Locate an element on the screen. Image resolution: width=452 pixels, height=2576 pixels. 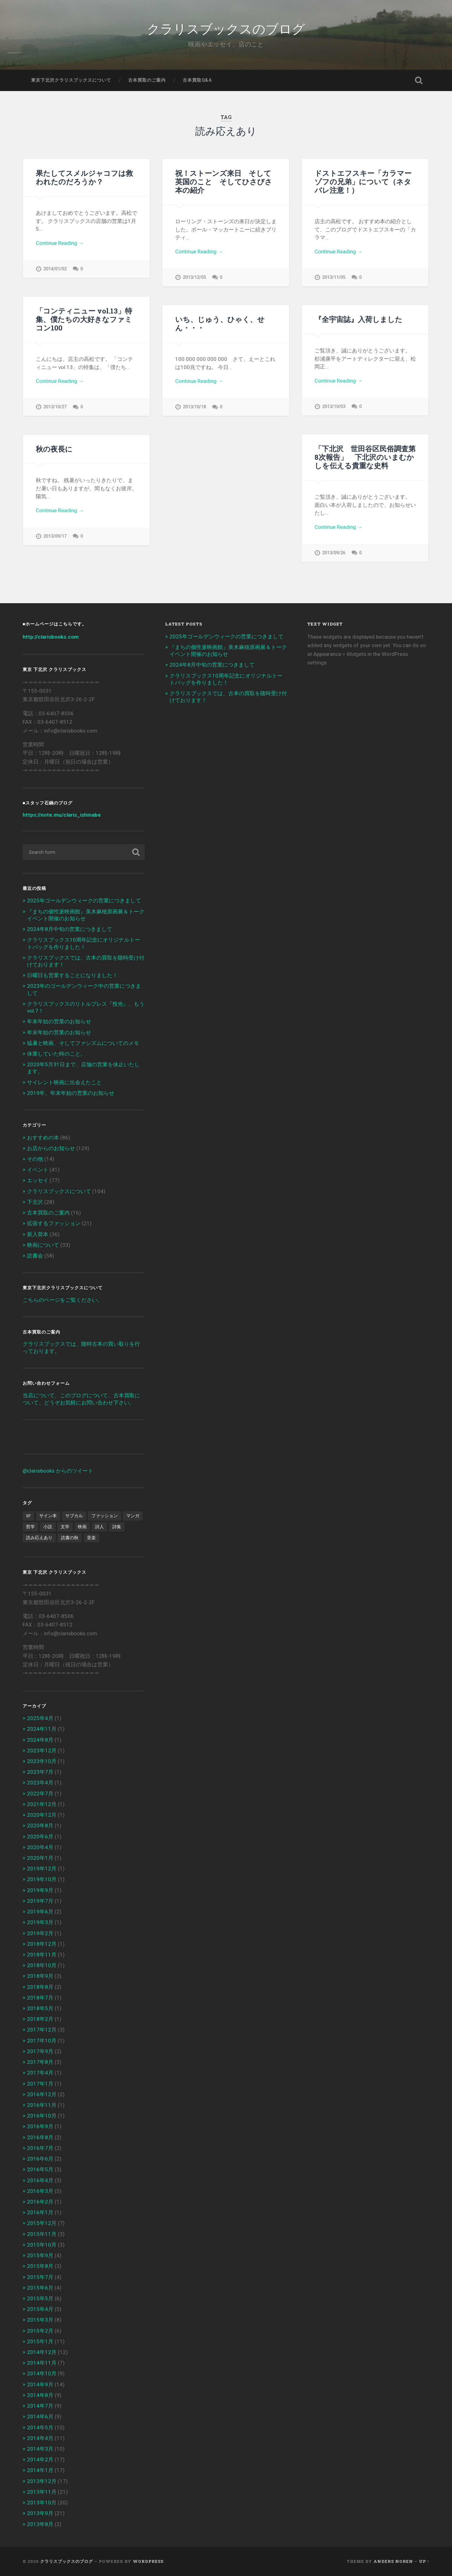
「下北沢 世田谷区民俗調査第8次報告」 下北沢のいまむかしを伝える貴重な史料 is located at coordinates (365, 457).